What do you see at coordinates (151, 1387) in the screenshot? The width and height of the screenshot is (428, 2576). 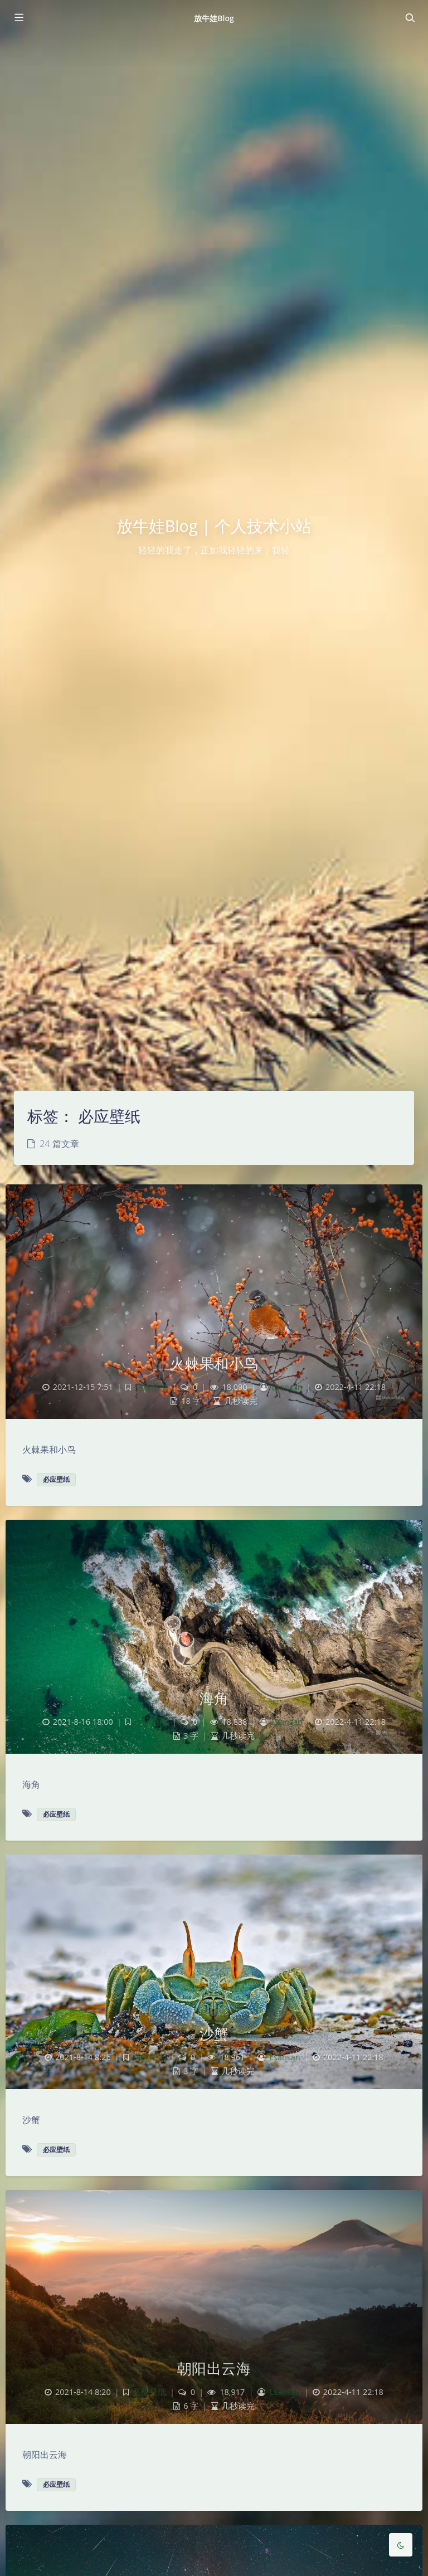 I see `必应壁纸` at bounding box center [151, 1387].